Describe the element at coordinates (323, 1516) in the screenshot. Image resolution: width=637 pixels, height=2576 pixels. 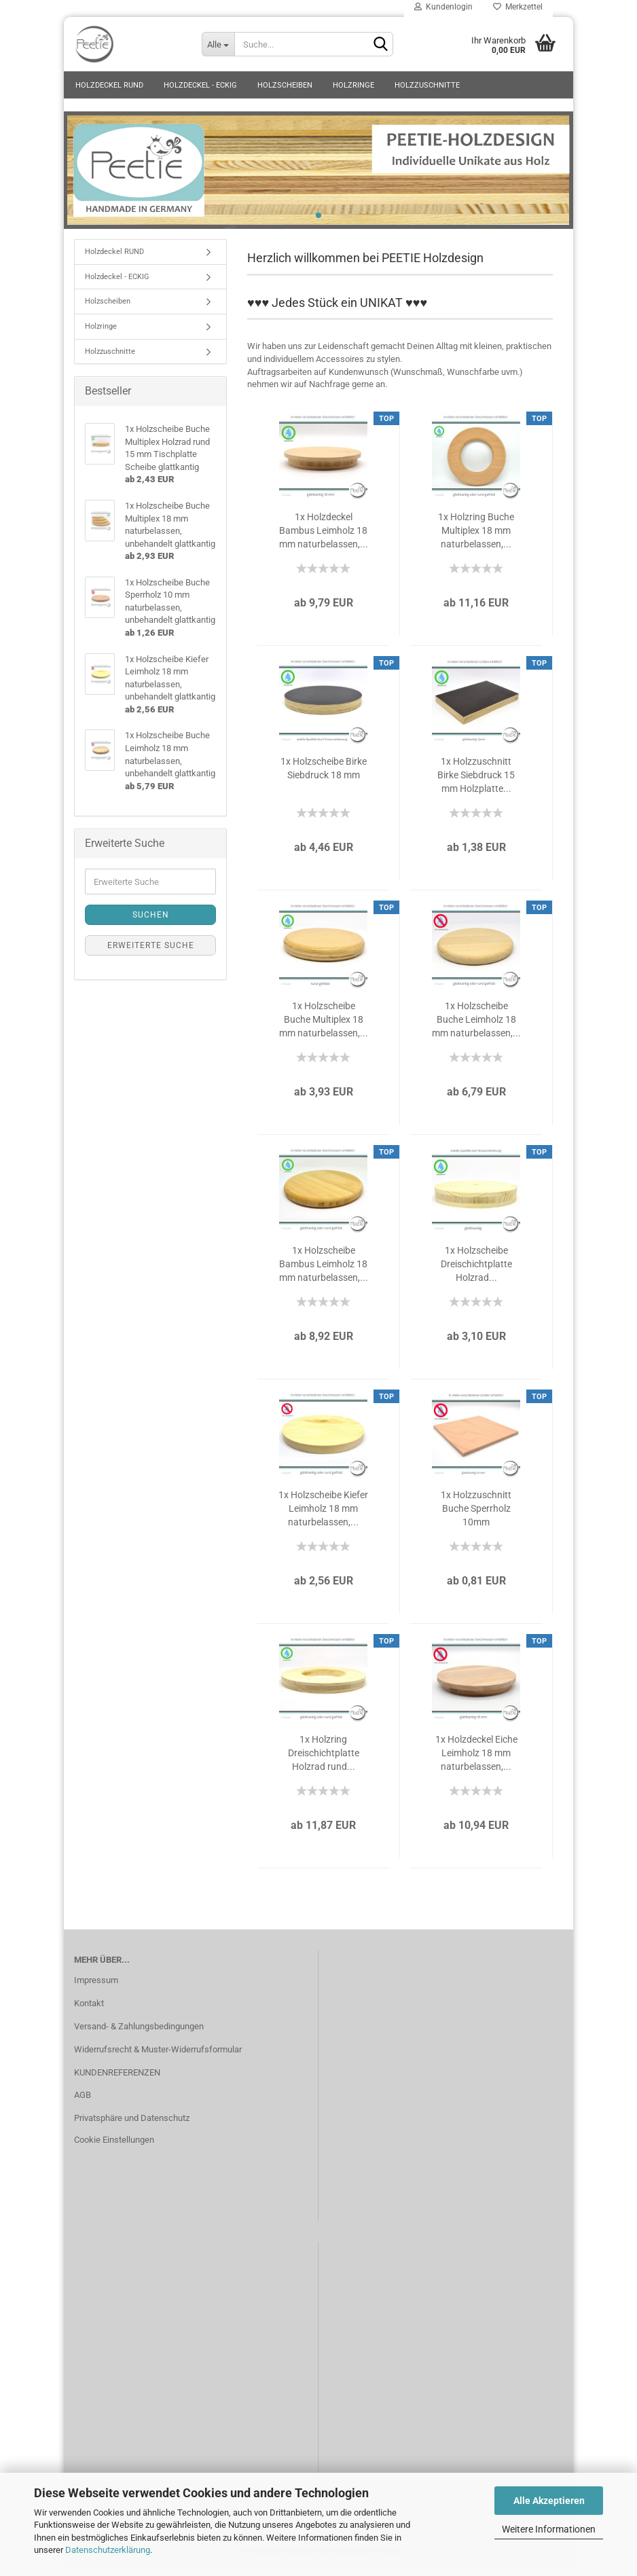
I see `1x Holzscheibe Kiefer Leimholz 18 mm naturbelassen,...` at that location.